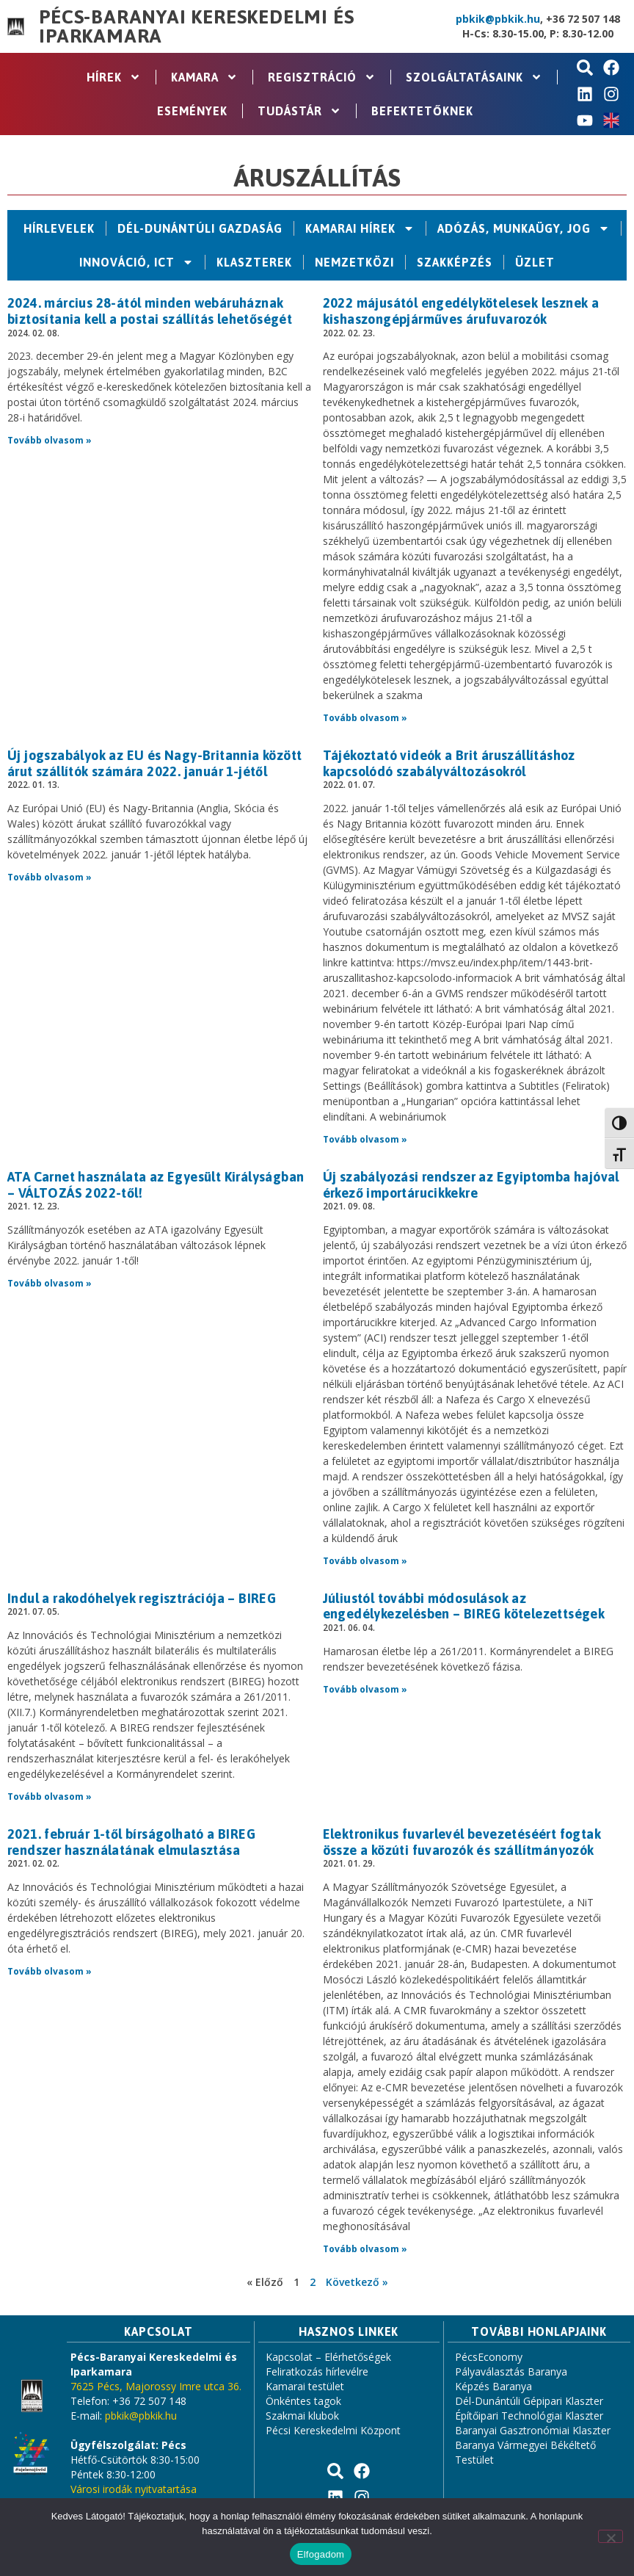  I want to click on 7625 Pécs, Majorossy Imre utca 36., so click(155, 2386).